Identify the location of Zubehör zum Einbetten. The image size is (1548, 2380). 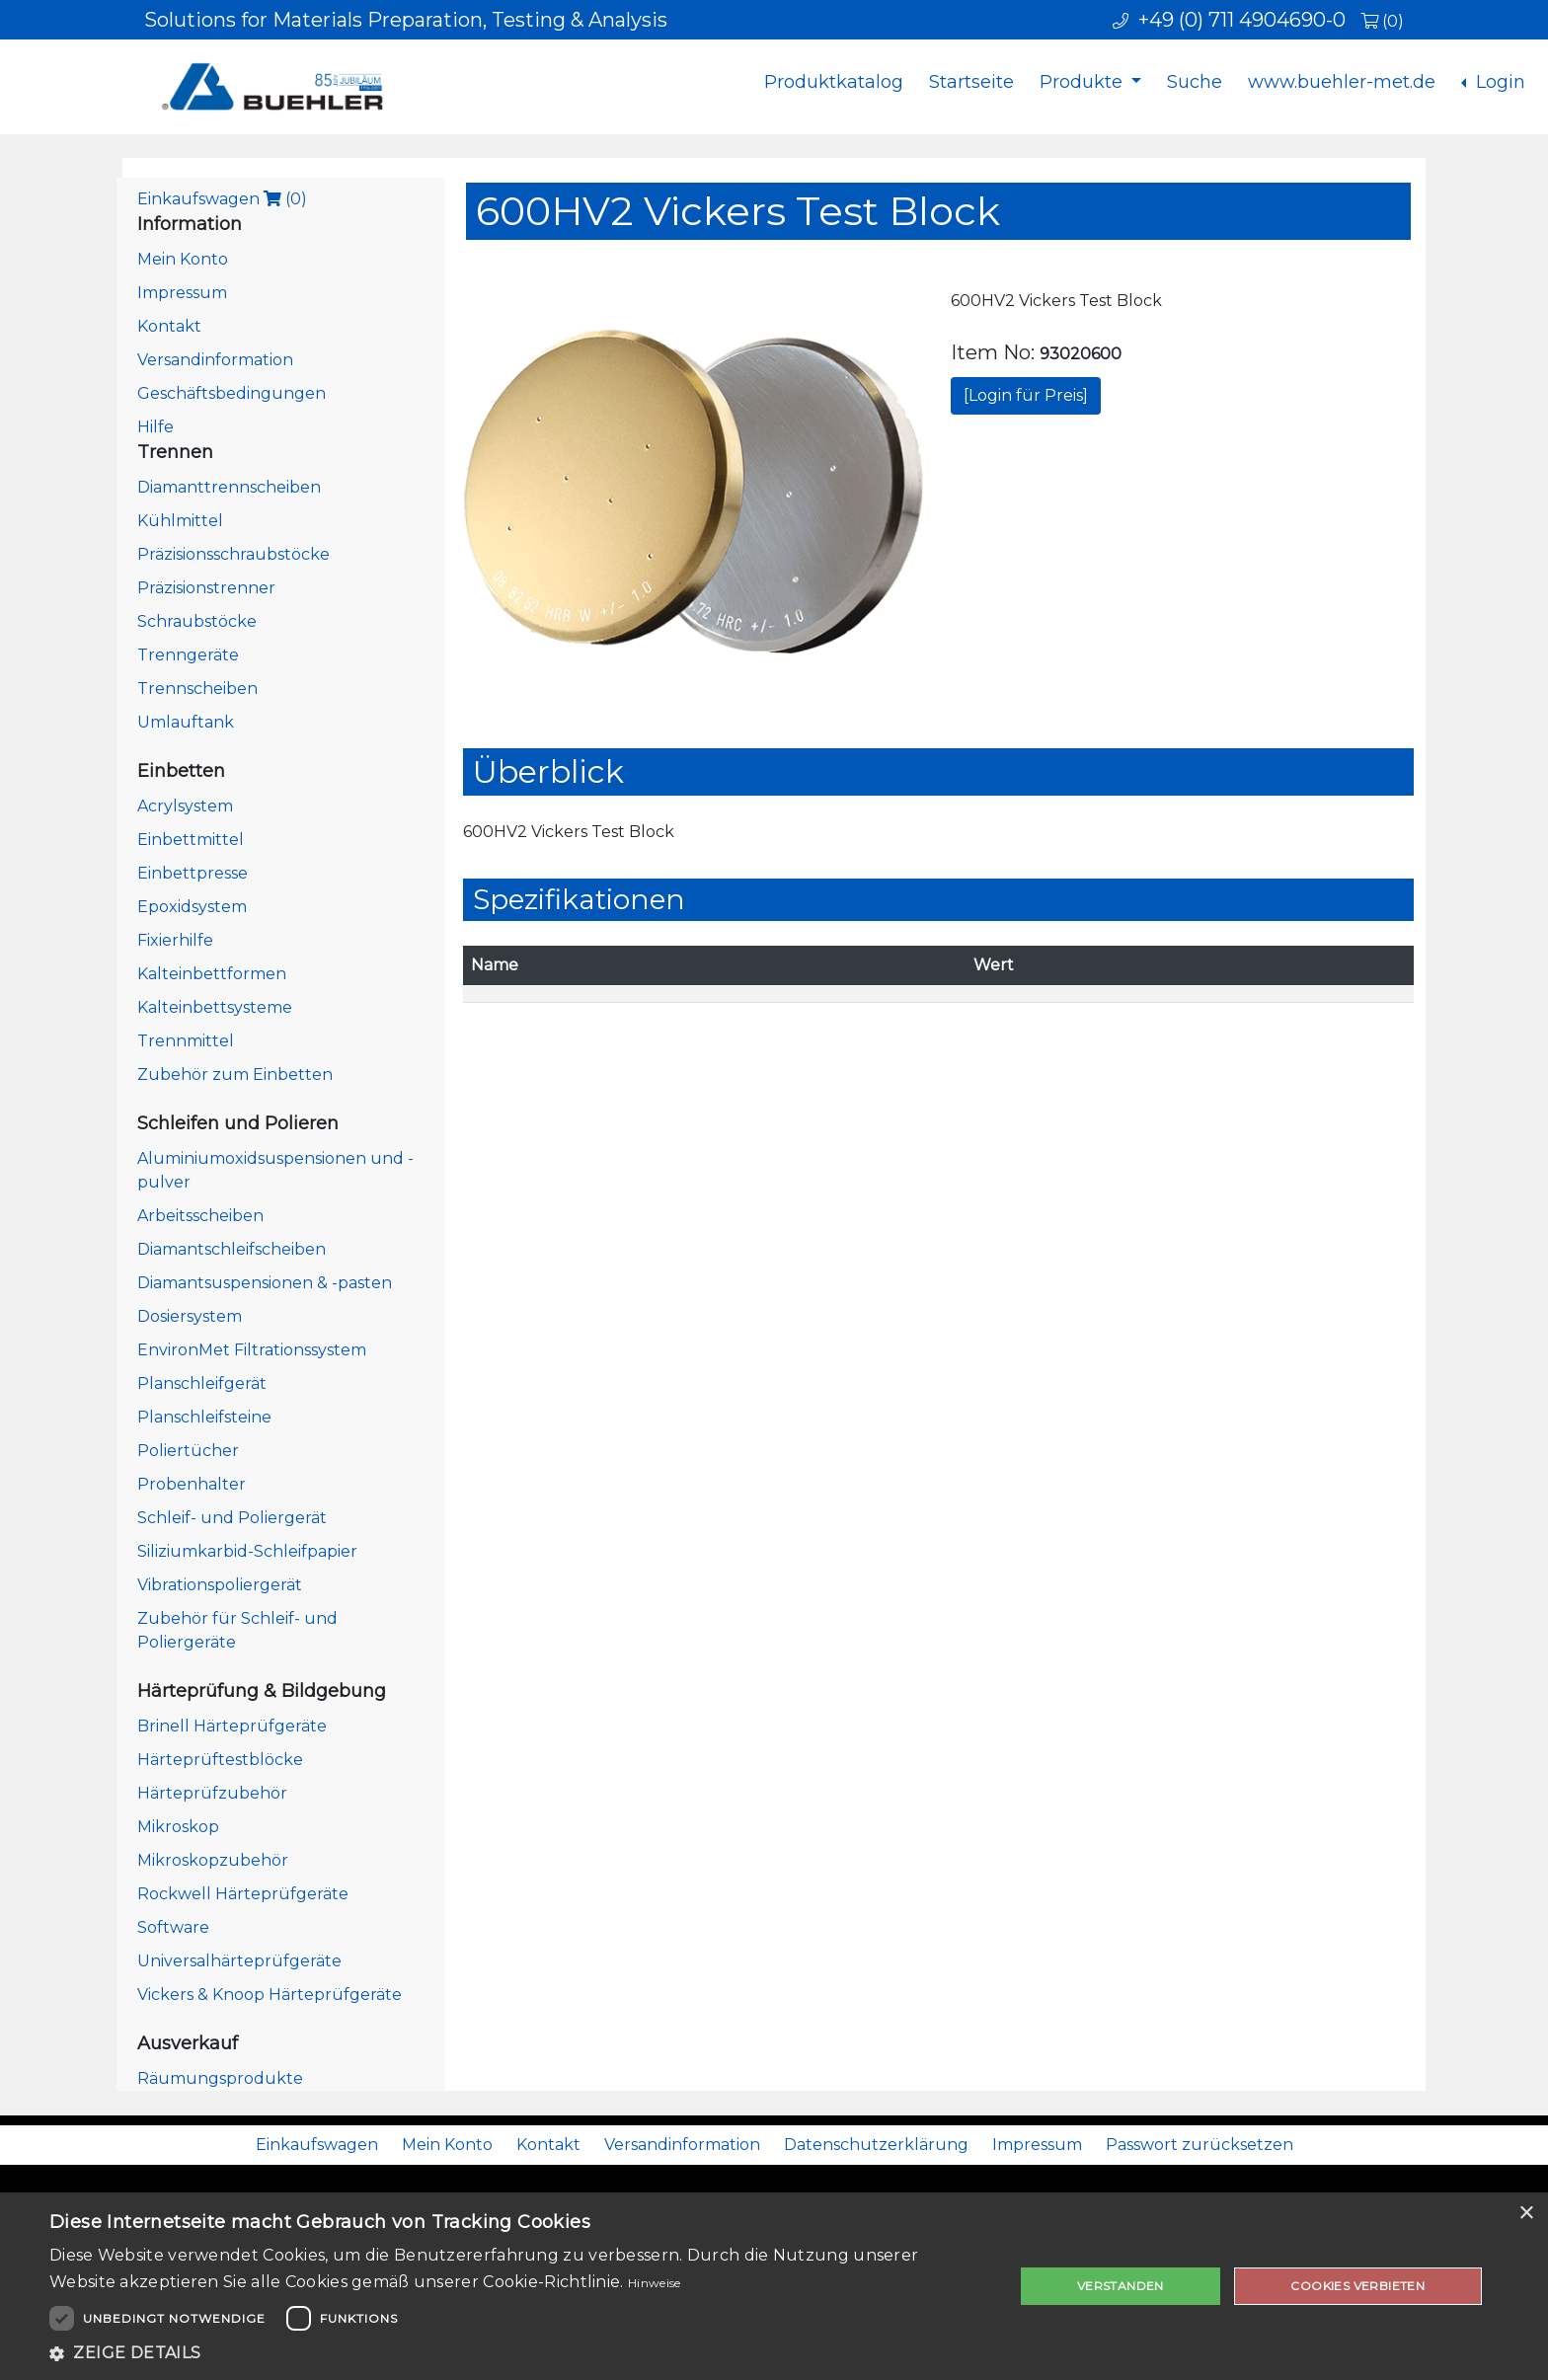
(235, 1074).